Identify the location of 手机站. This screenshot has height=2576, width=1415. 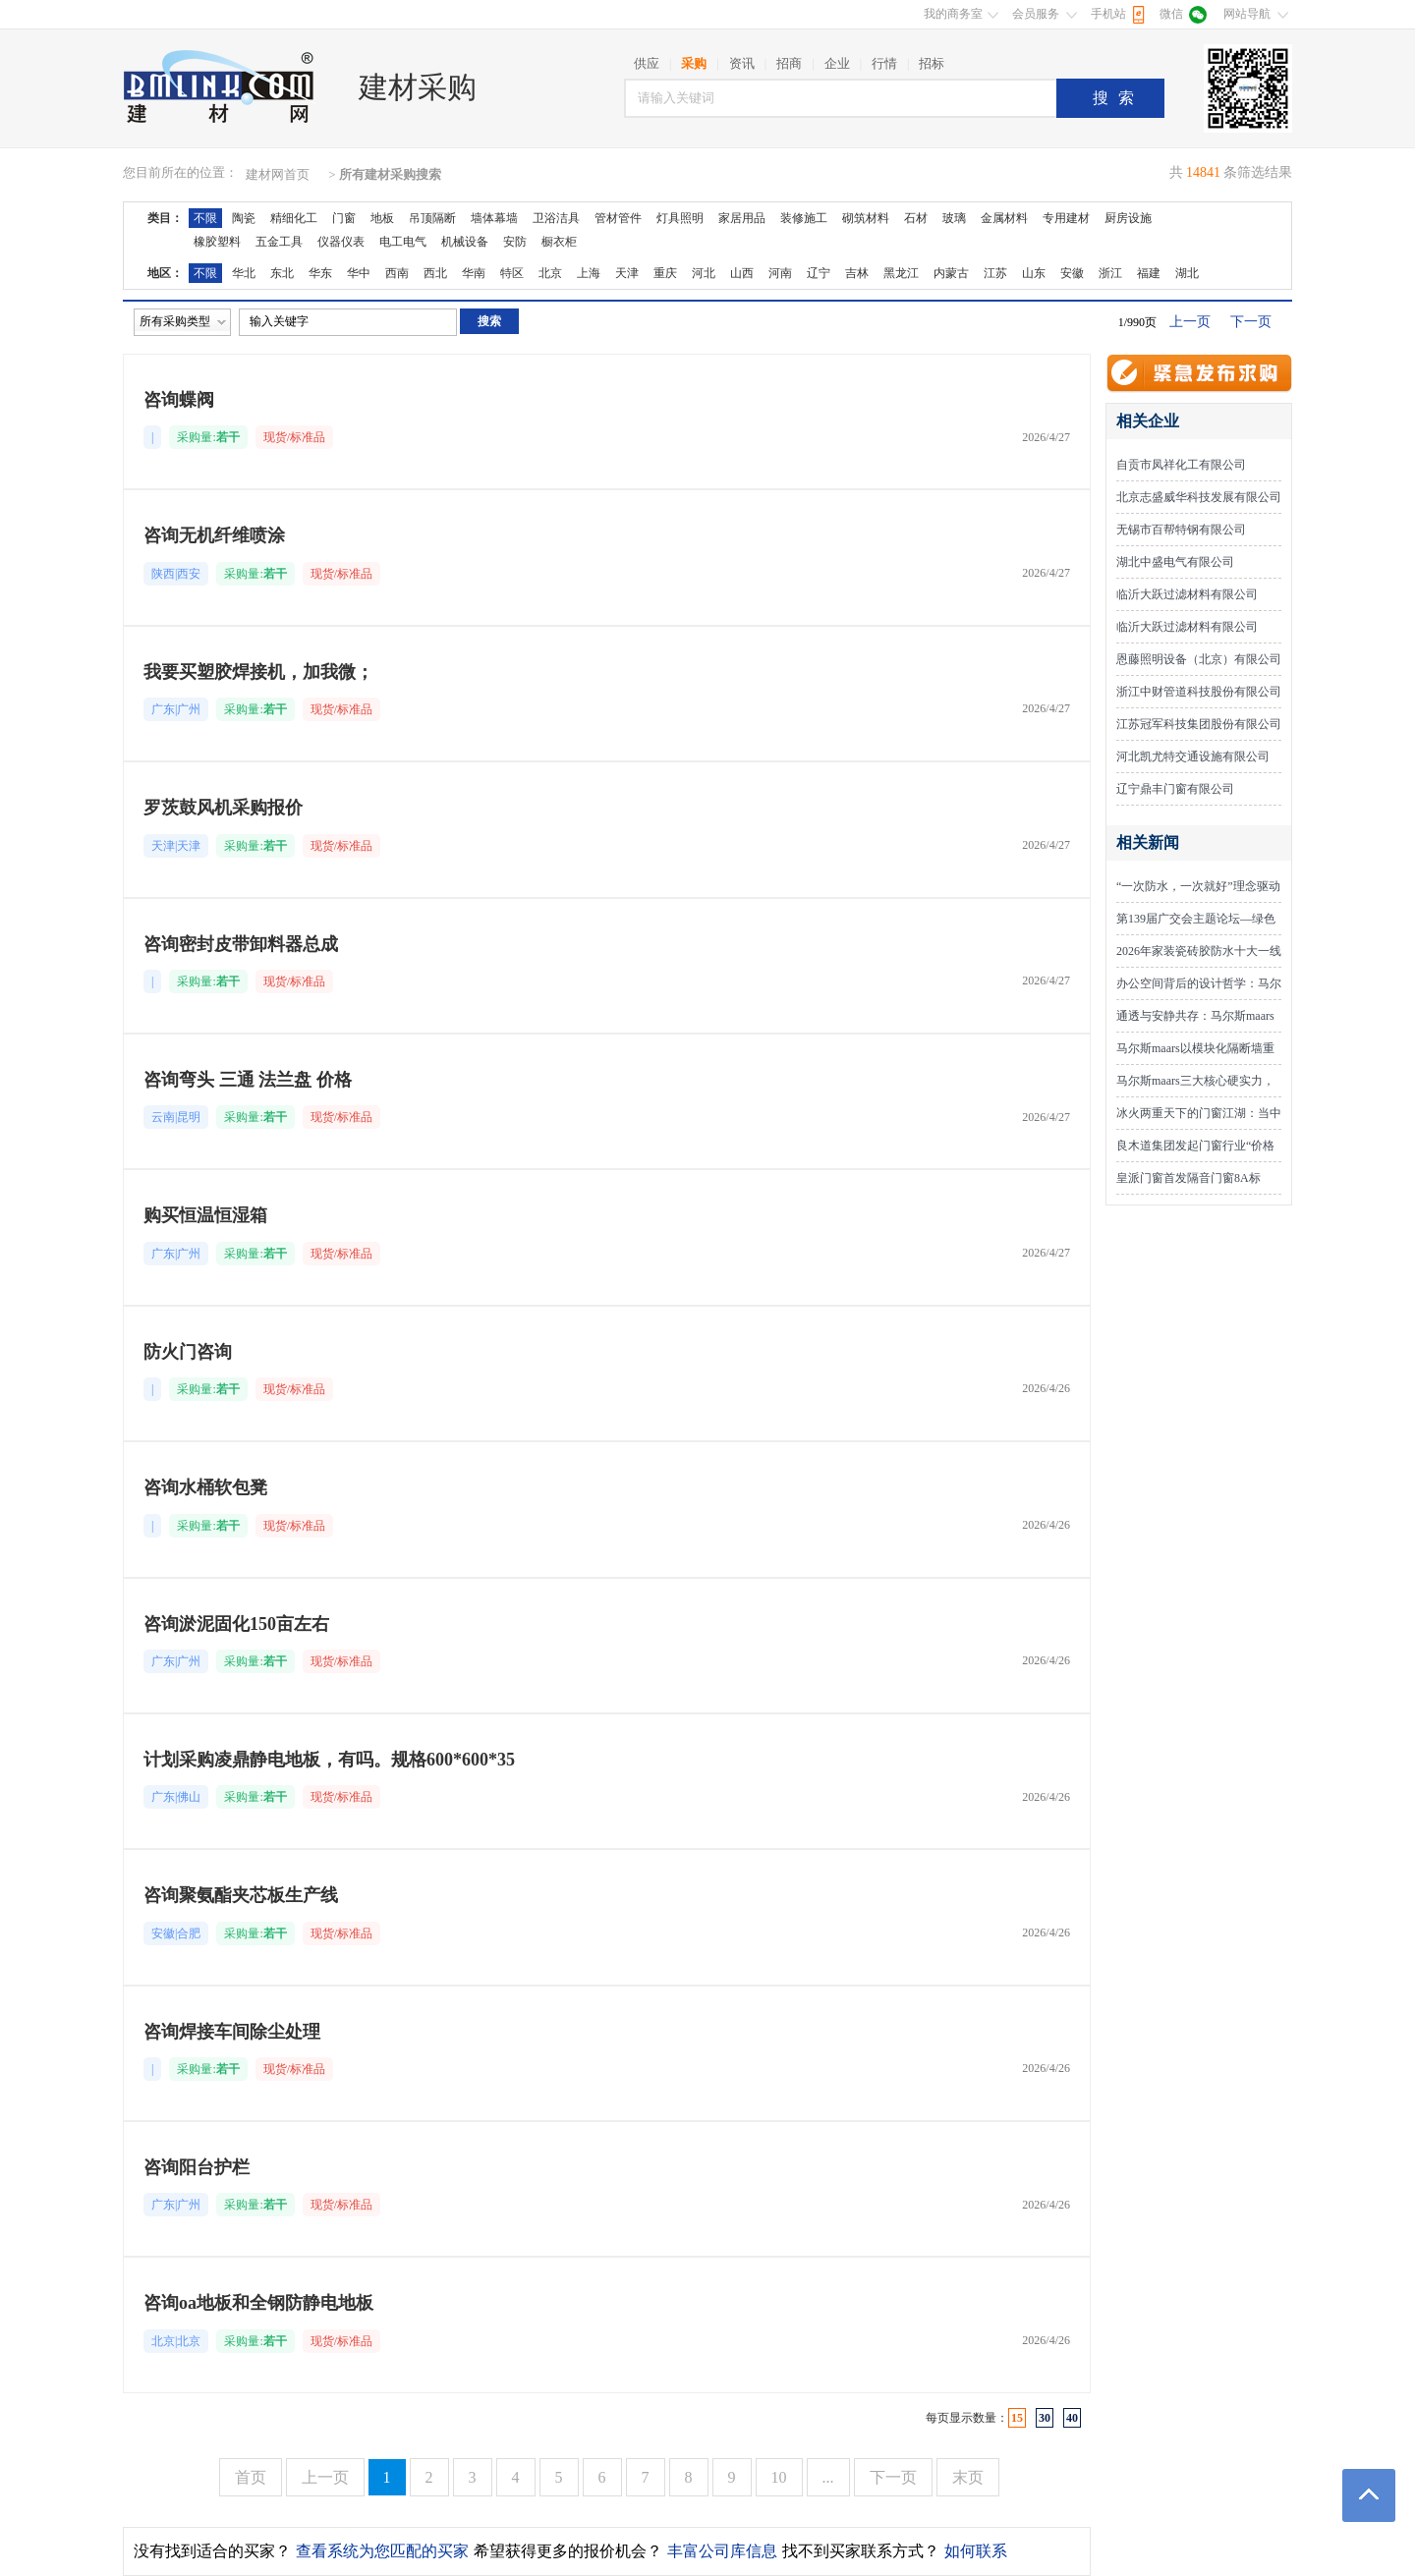
(1108, 14).